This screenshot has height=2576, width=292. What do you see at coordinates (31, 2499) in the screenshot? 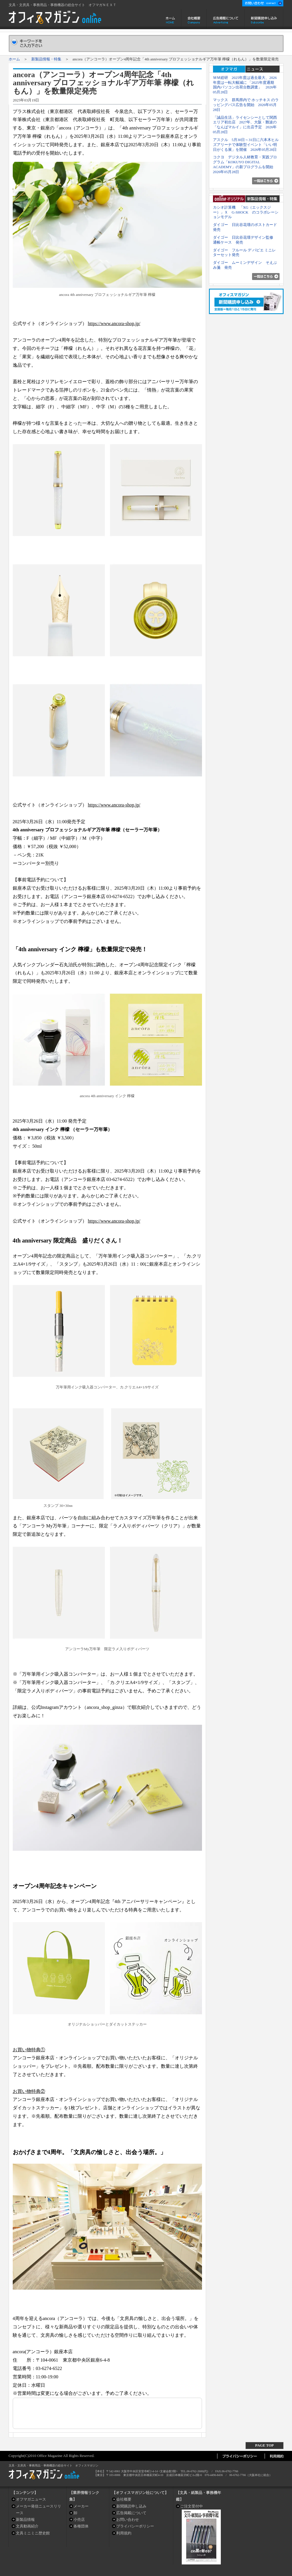
I see `オフマガニュース` at bounding box center [31, 2499].